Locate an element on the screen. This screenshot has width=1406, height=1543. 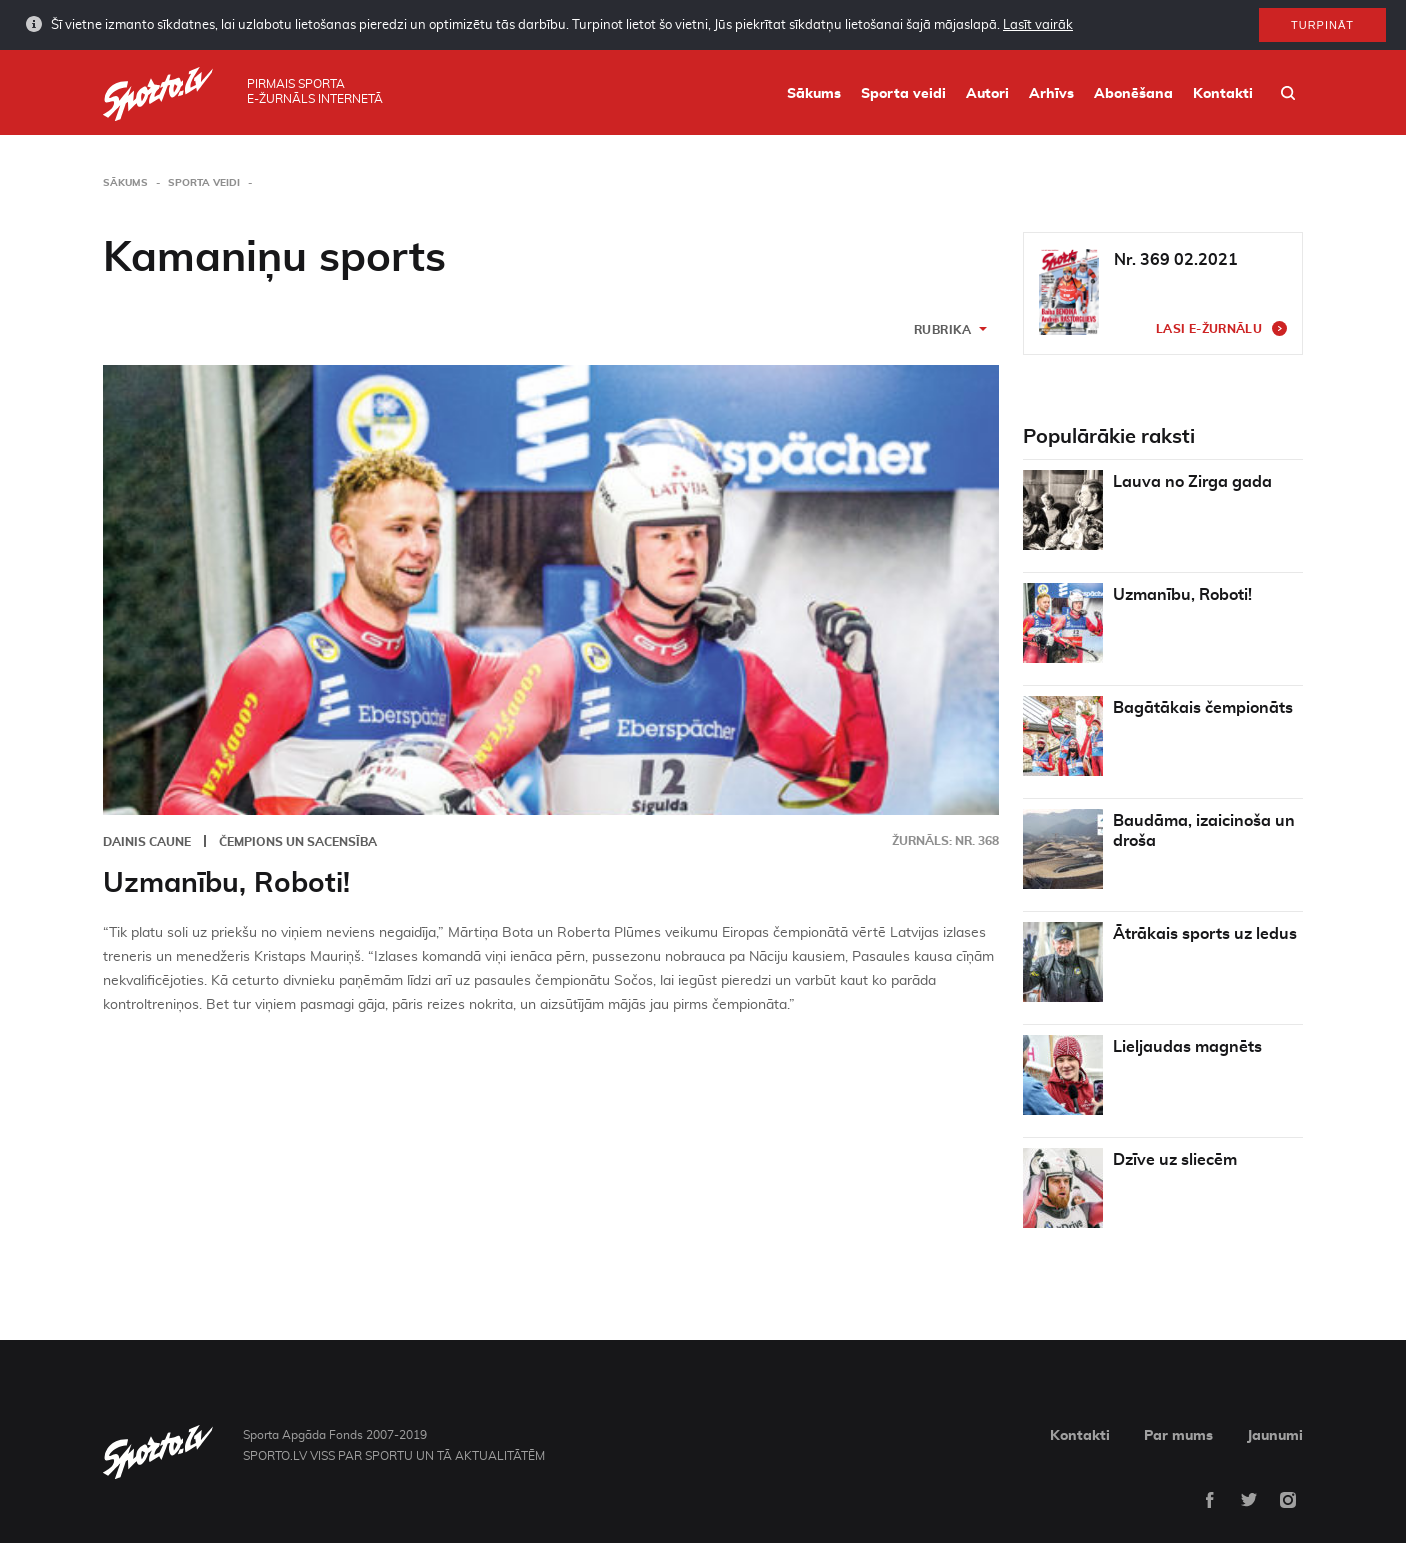
Uzmanību, Roboti! is located at coordinates (226, 884).